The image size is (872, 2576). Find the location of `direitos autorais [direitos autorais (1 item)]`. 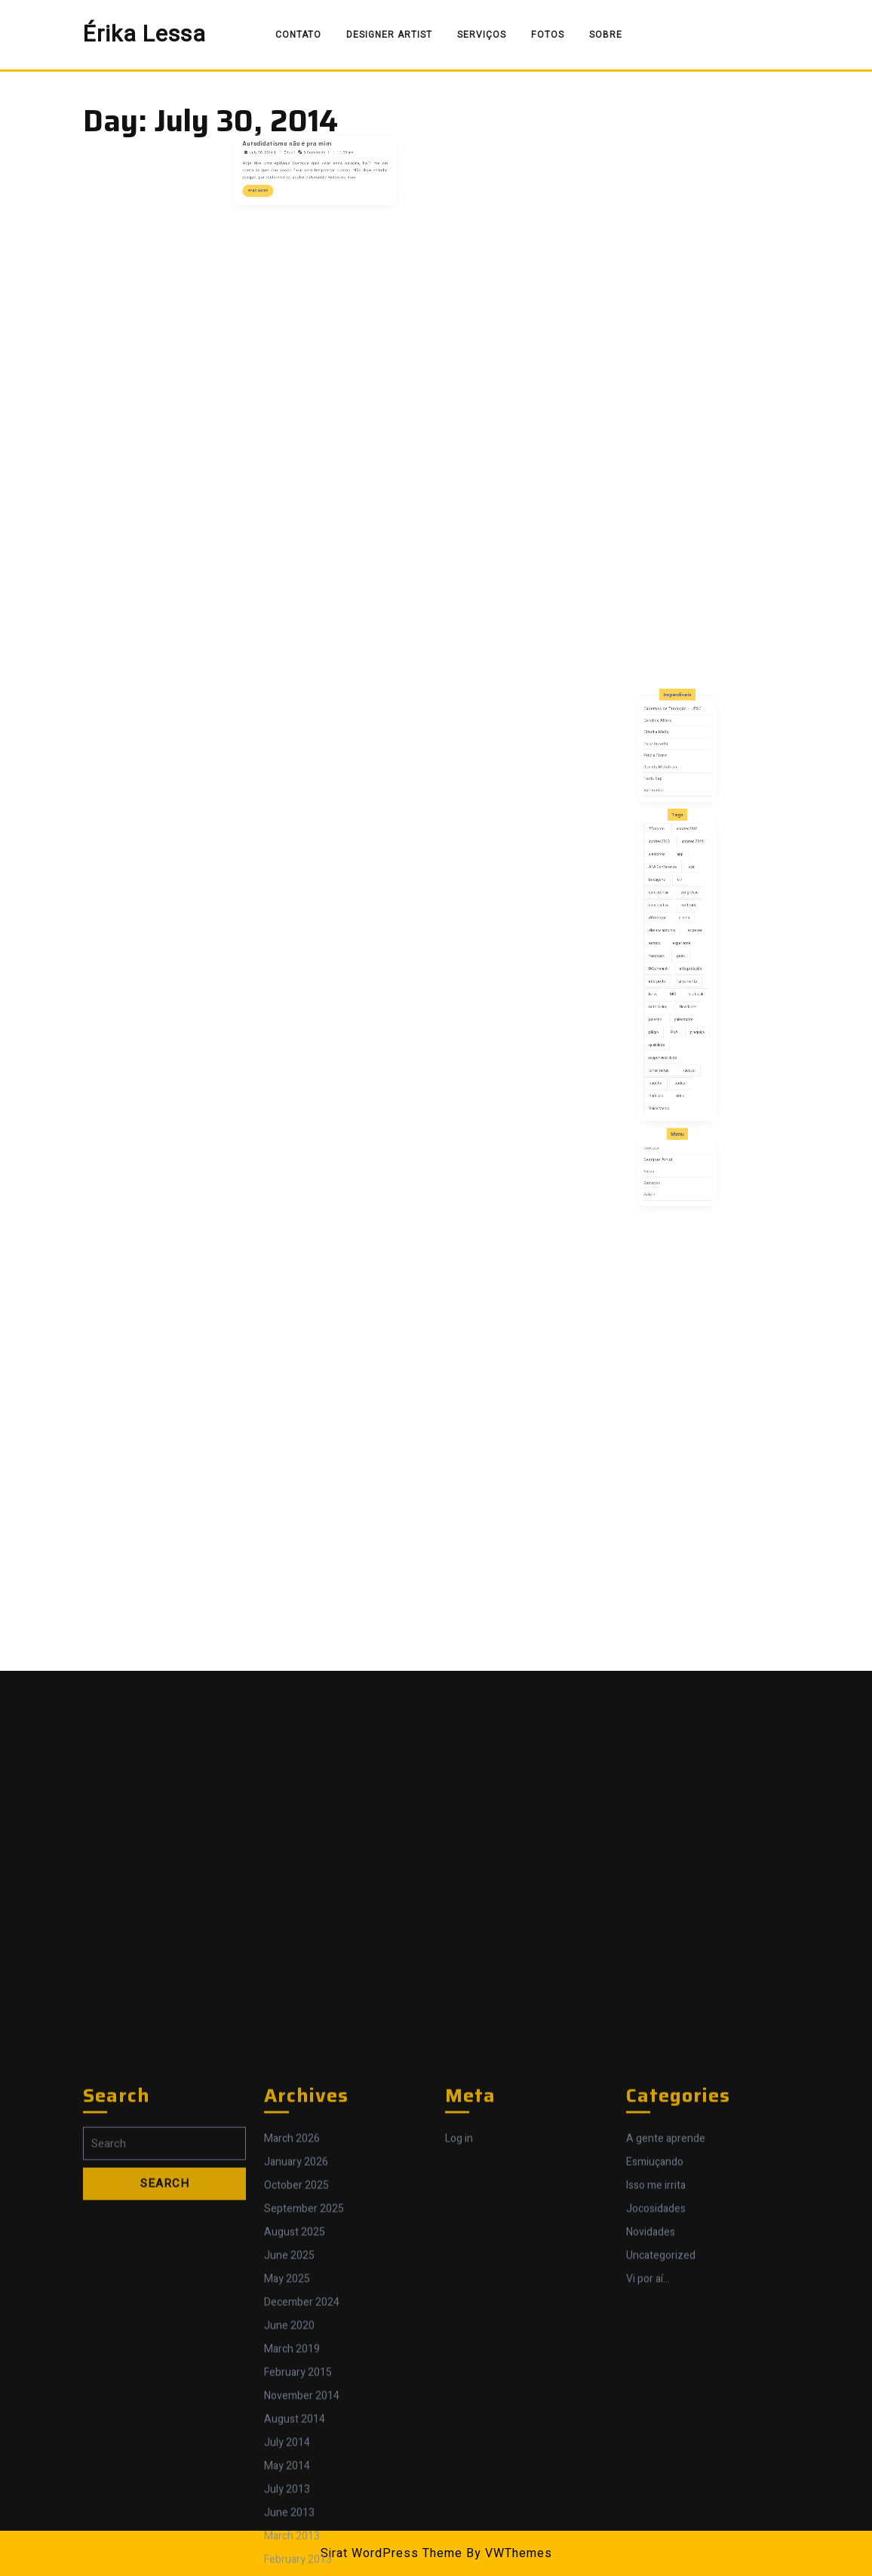

direitos autorais [direitos autorais (1 item)] is located at coordinates (670, 966).